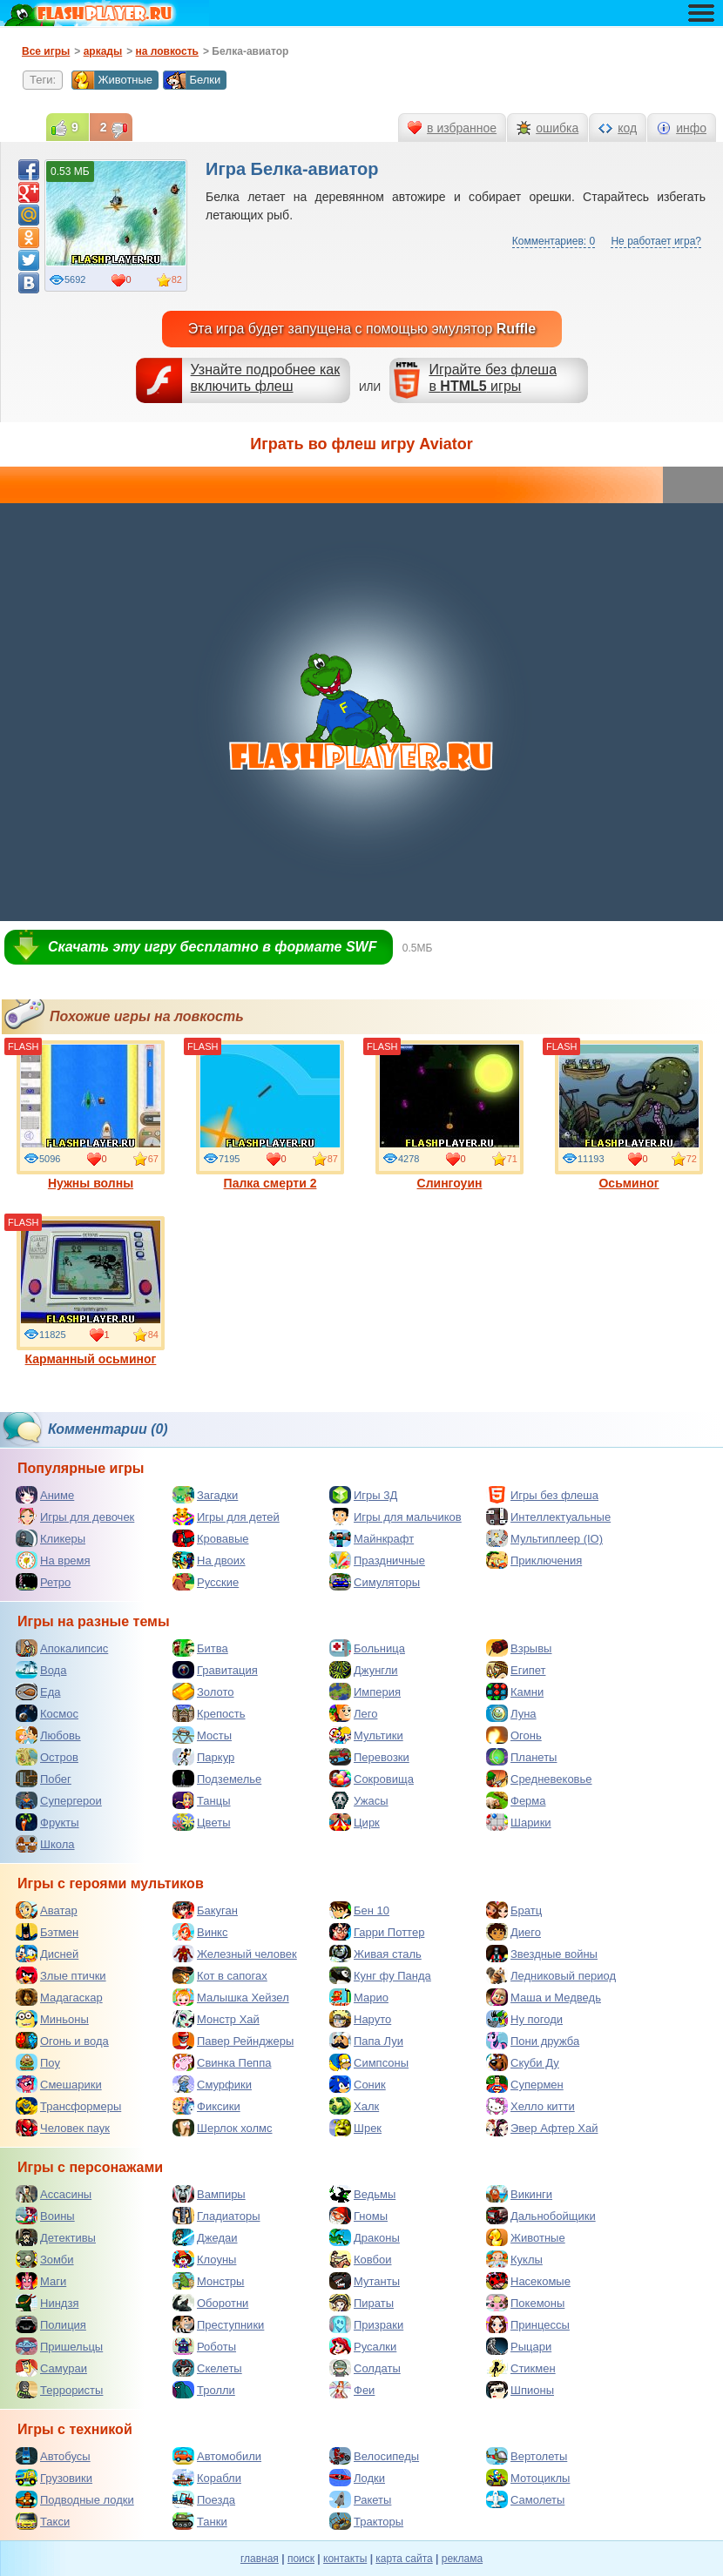 Image resolution: width=723 pixels, height=2576 pixels. Describe the element at coordinates (656, 241) in the screenshot. I see `Не работает игра?` at that location.